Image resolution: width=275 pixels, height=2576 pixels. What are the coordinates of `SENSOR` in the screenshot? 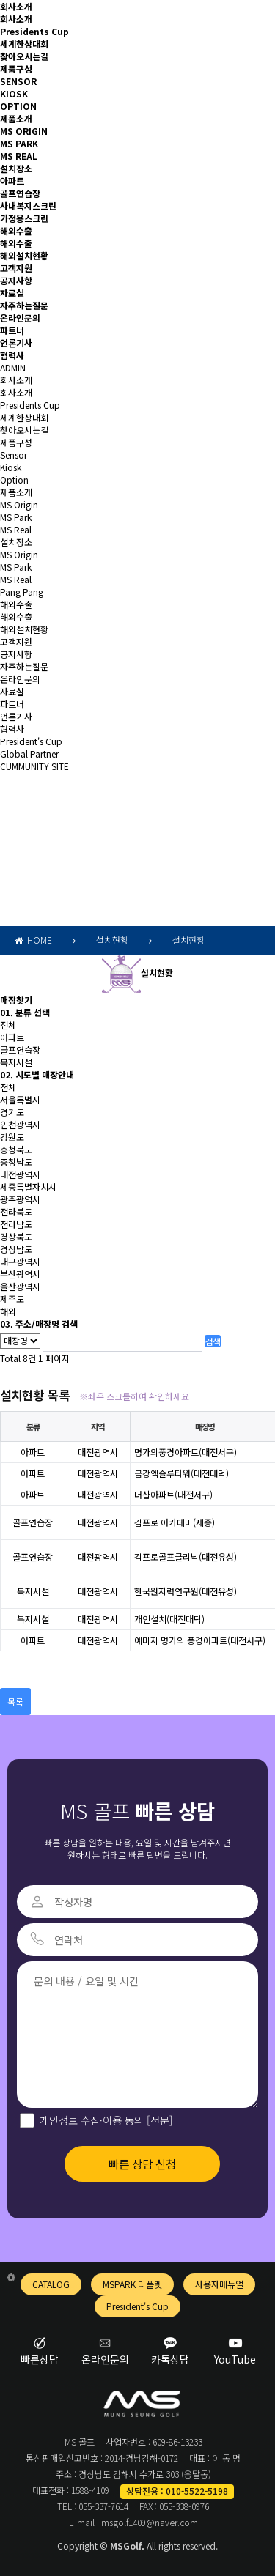 It's located at (18, 81).